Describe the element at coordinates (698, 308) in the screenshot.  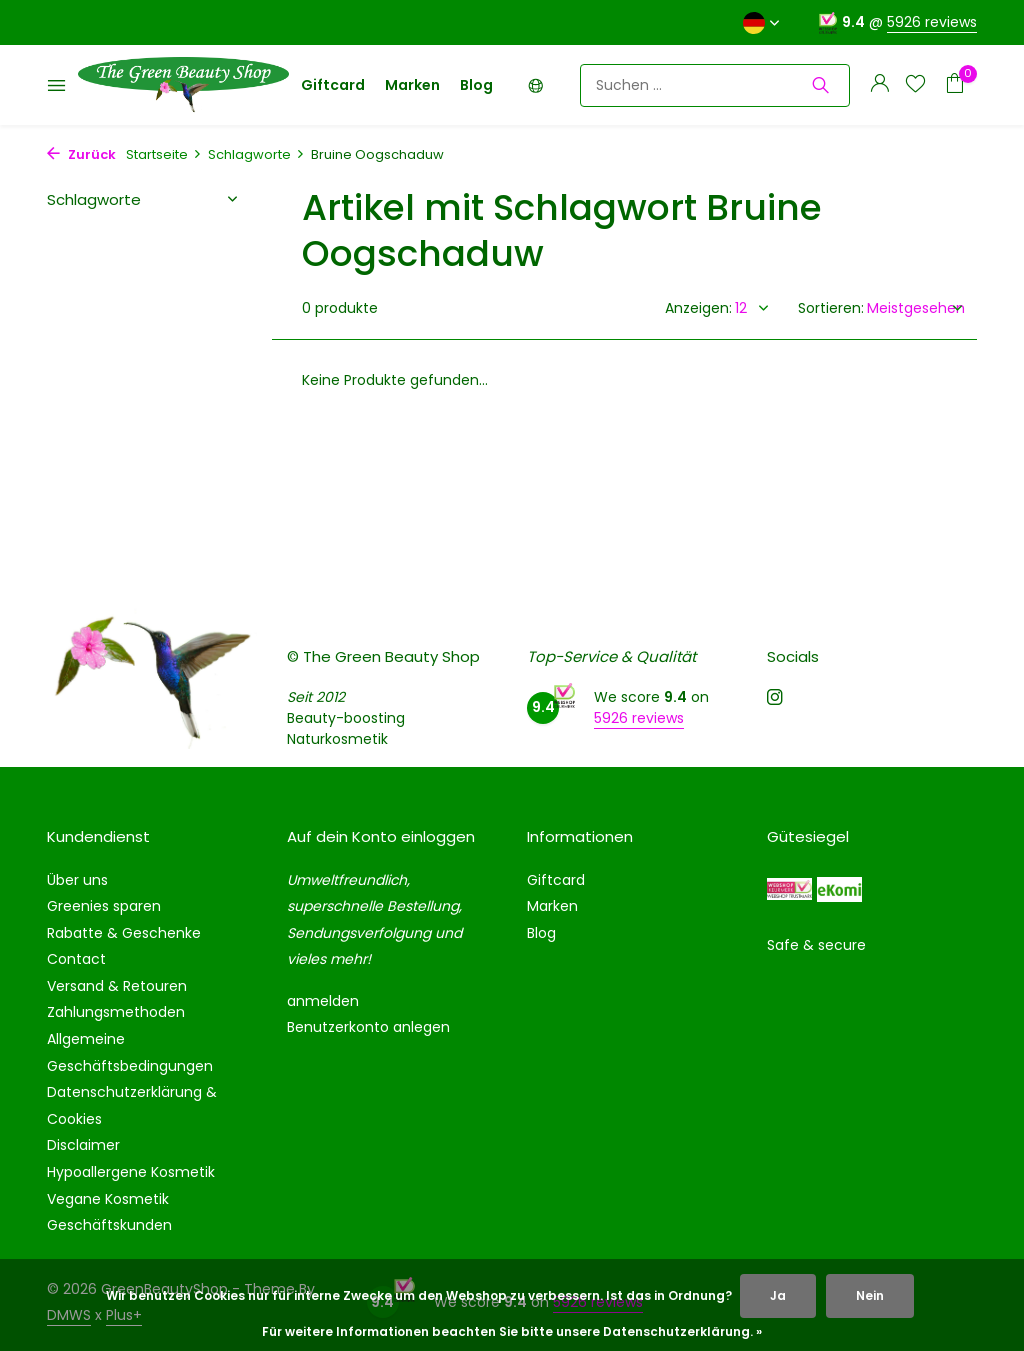
I see `Anzeigen:` at that location.